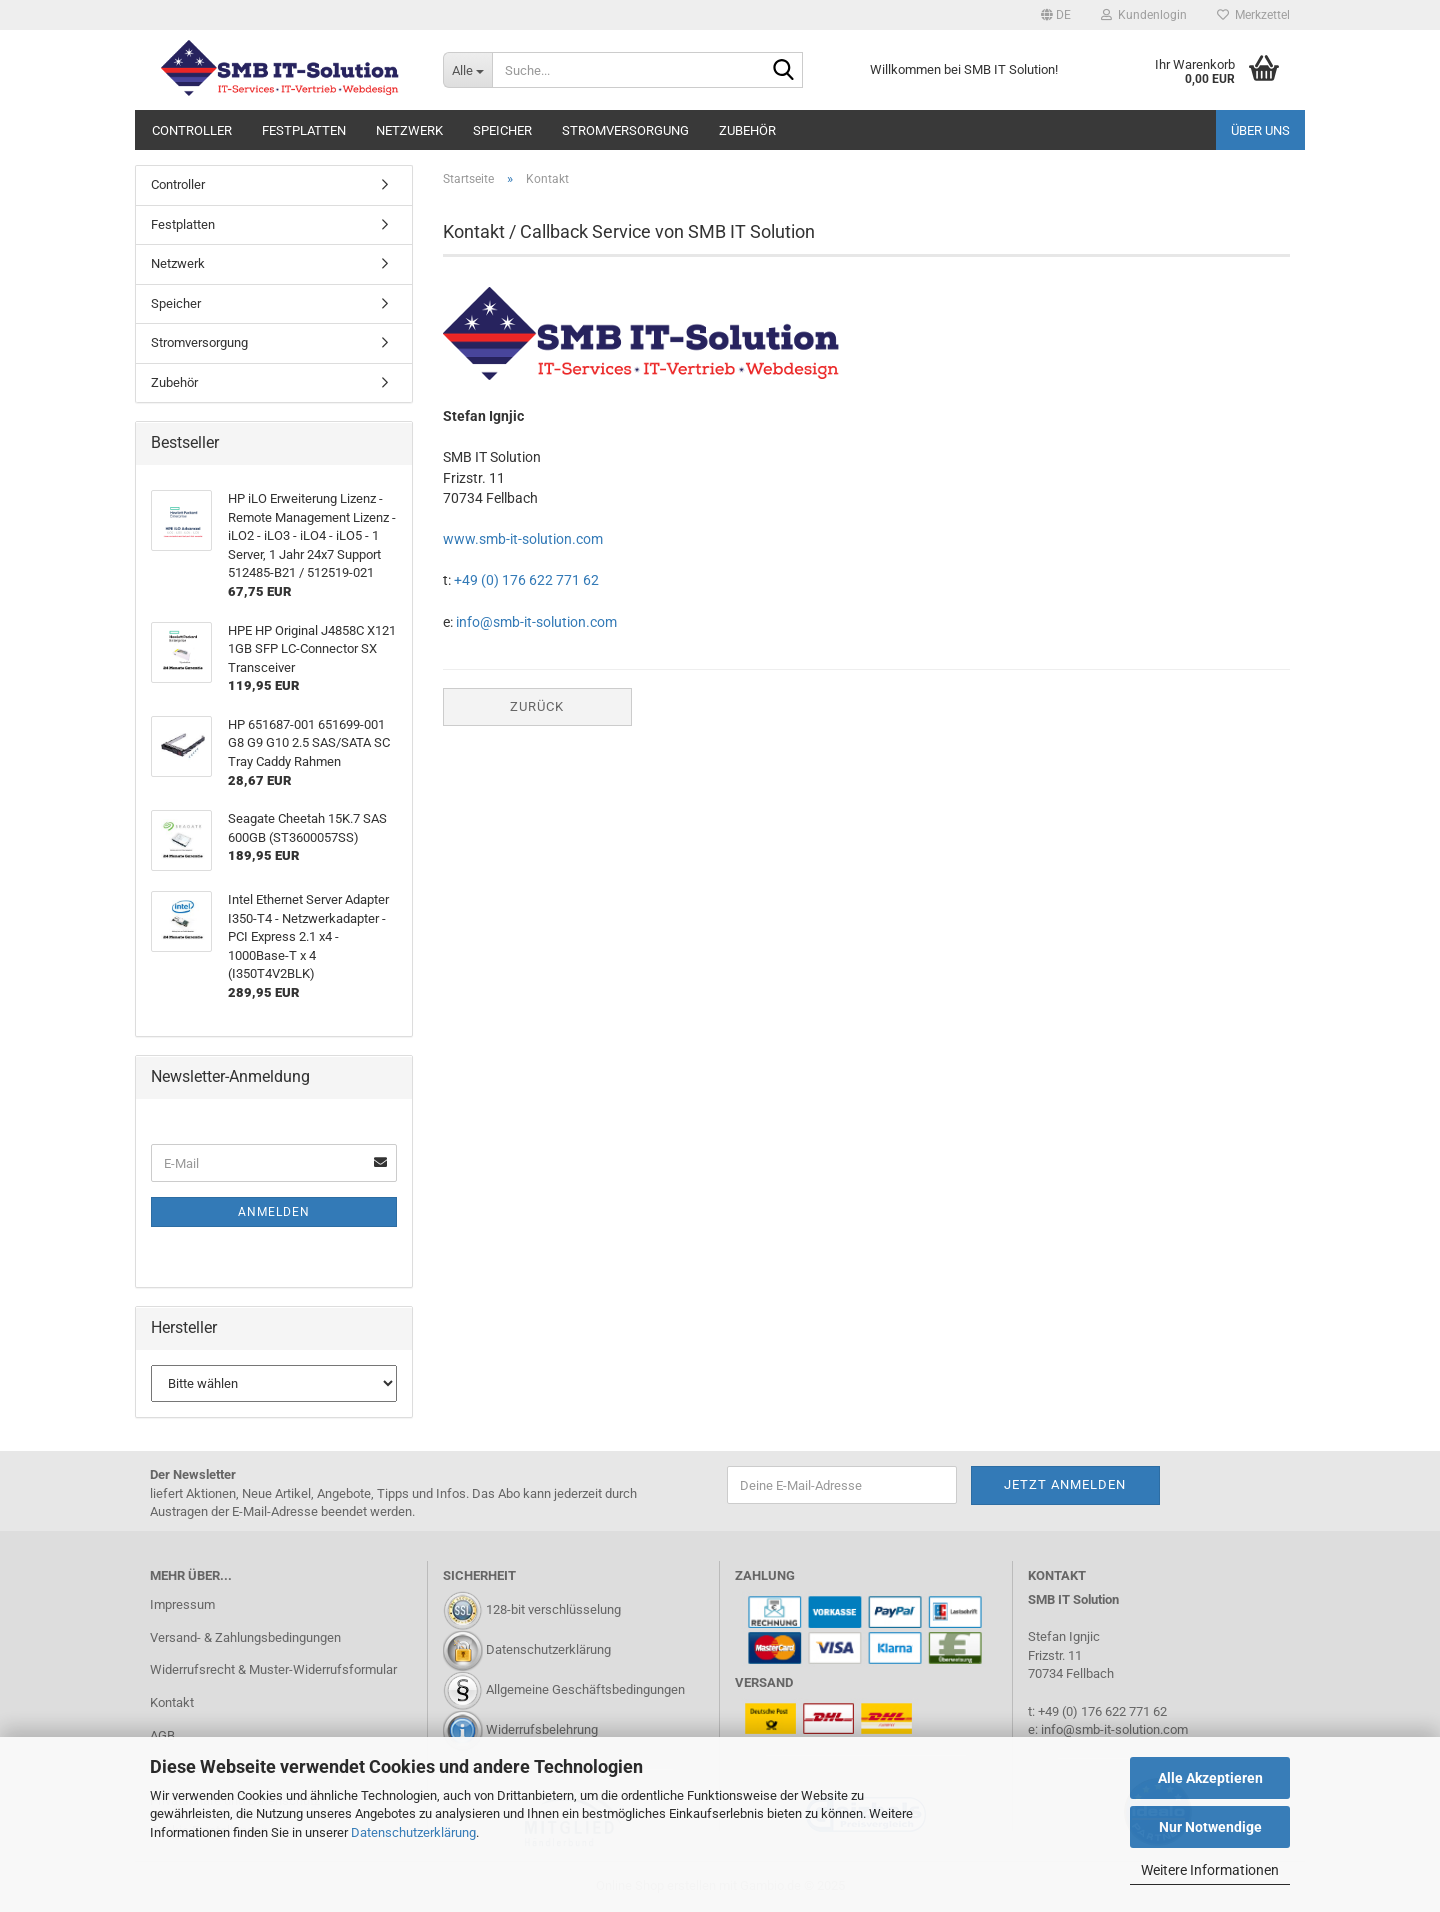 The width and height of the screenshot is (1440, 1912). Describe the element at coordinates (502, 130) in the screenshot. I see `Speicher` at that location.